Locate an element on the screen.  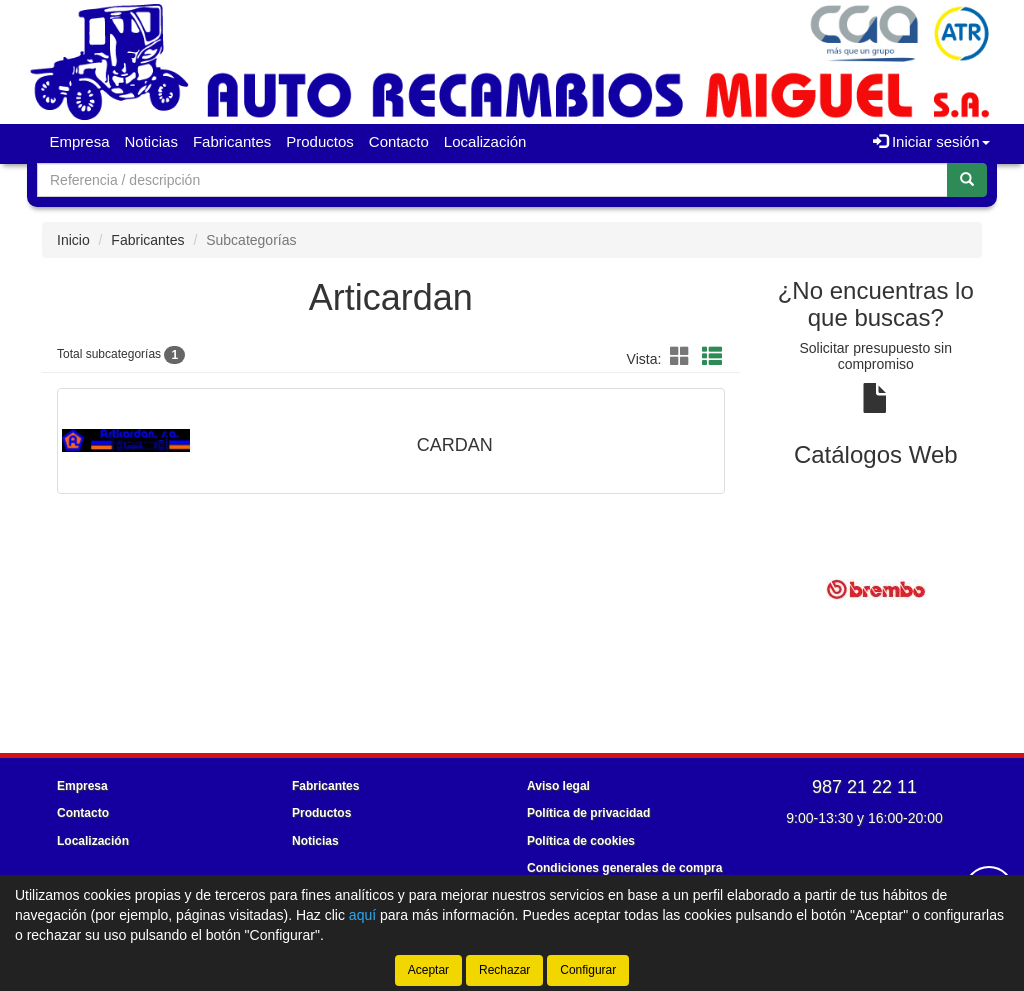
Política de cookies is located at coordinates (581, 841).